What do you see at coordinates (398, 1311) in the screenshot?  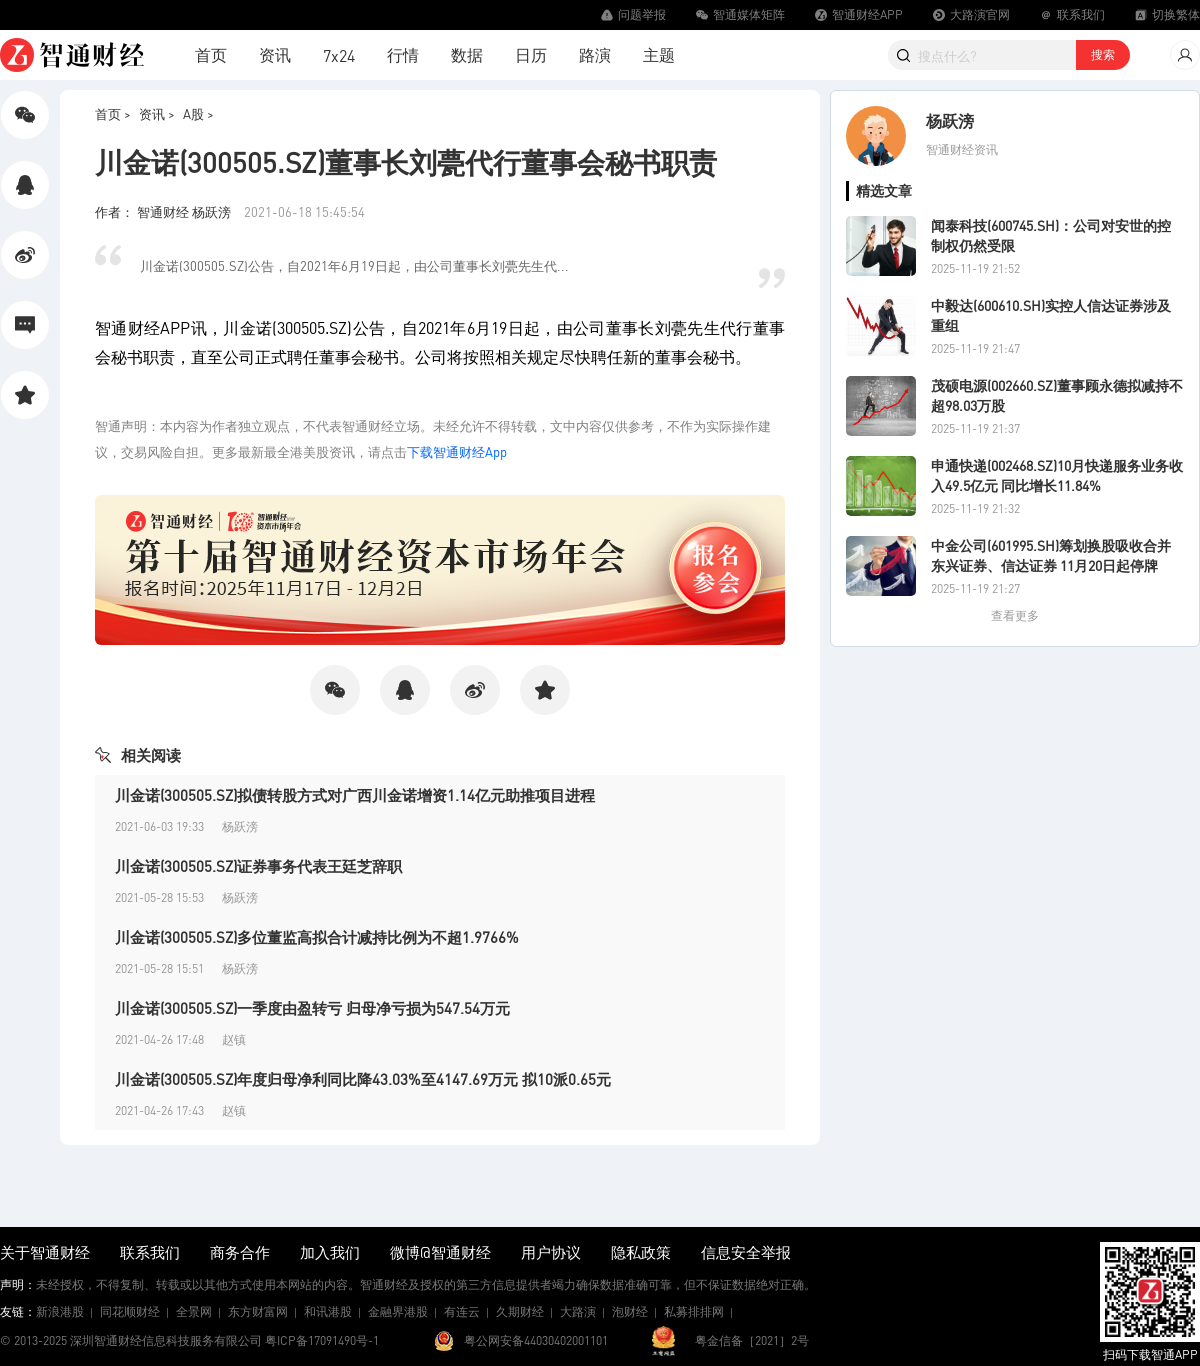 I see `金融界港股` at bounding box center [398, 1311].